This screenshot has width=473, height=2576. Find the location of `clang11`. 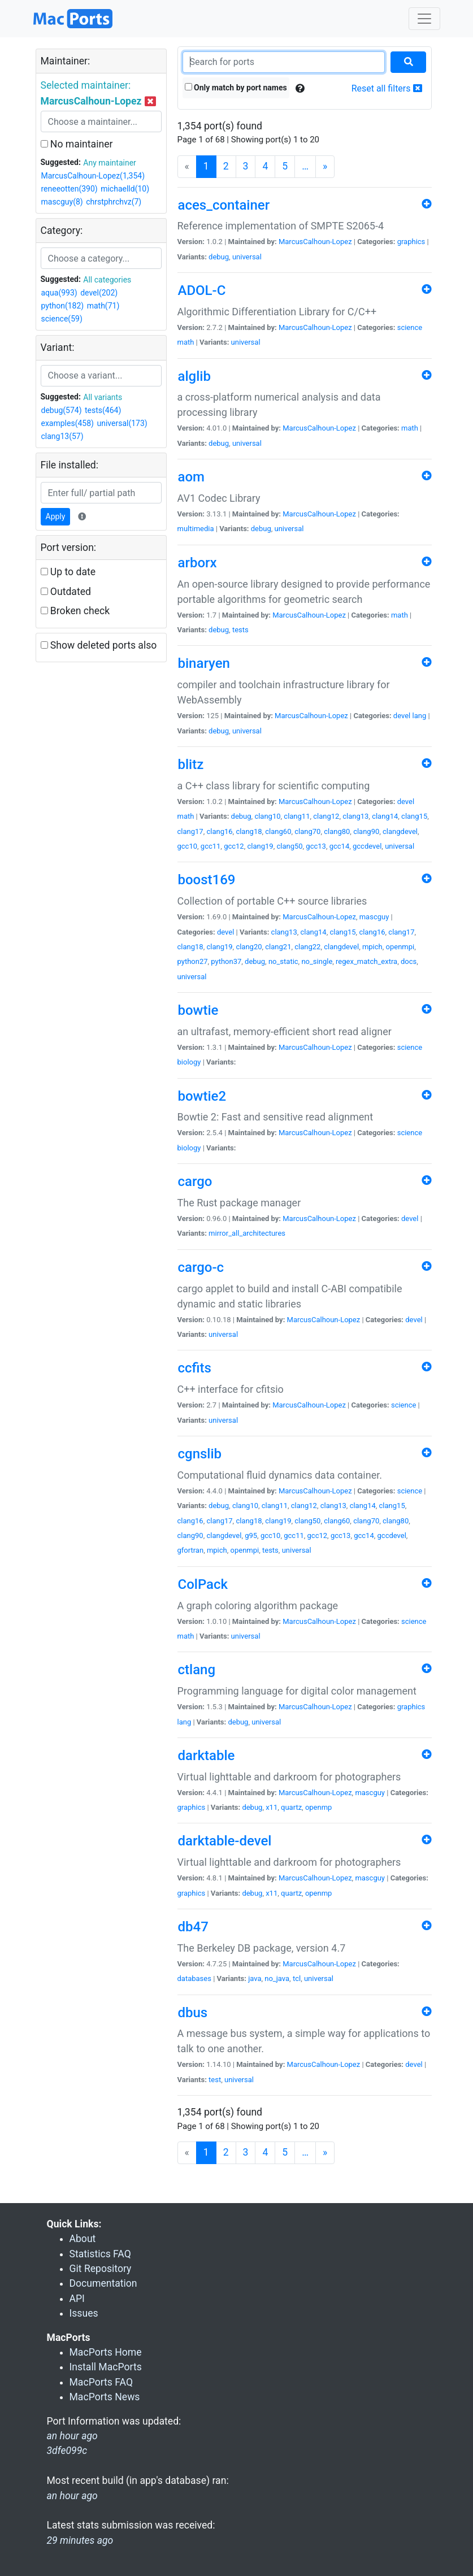

clang11 is located at coordinates (297, 816).